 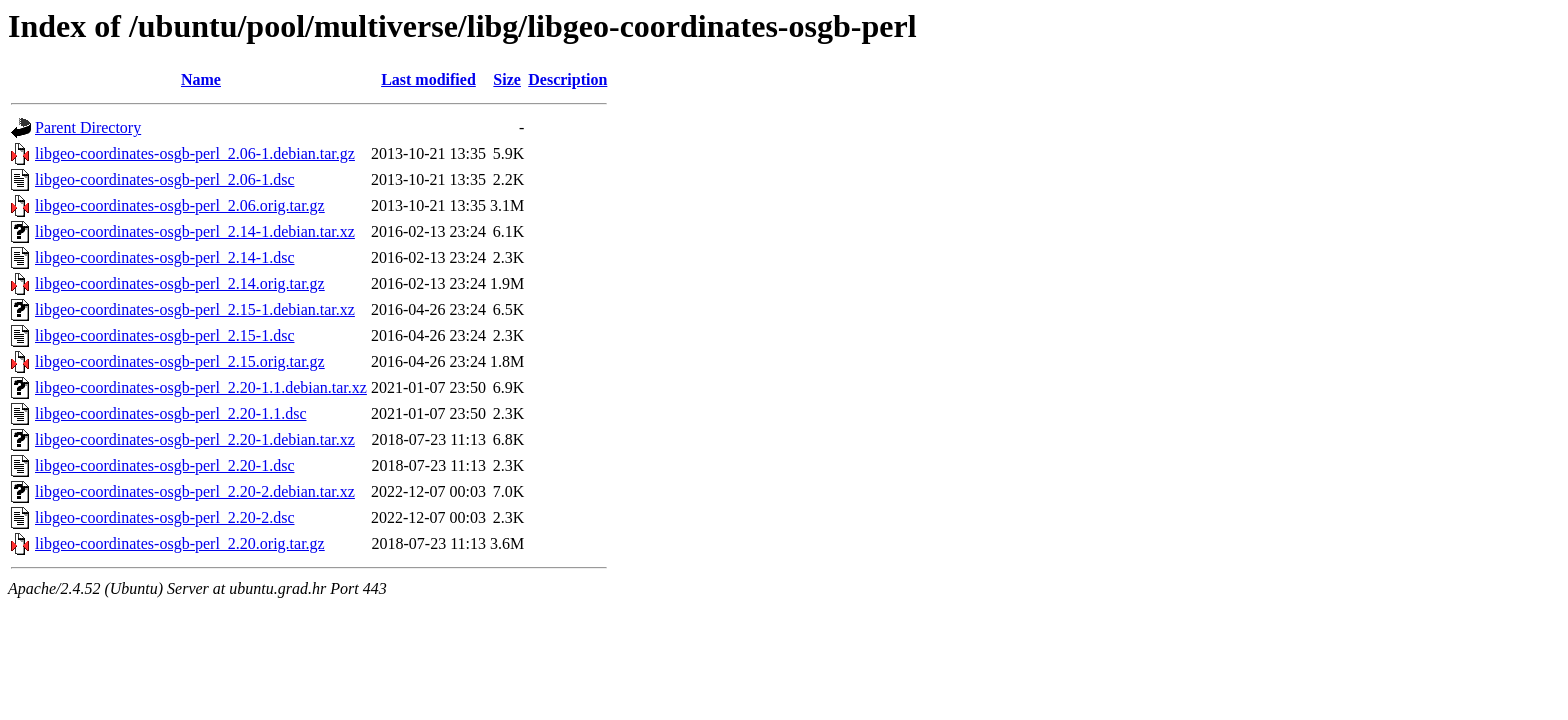 I want to click on libgeo-coordinates-osgb-perl_2.20-1.dsc, so click(x=164, y=465).